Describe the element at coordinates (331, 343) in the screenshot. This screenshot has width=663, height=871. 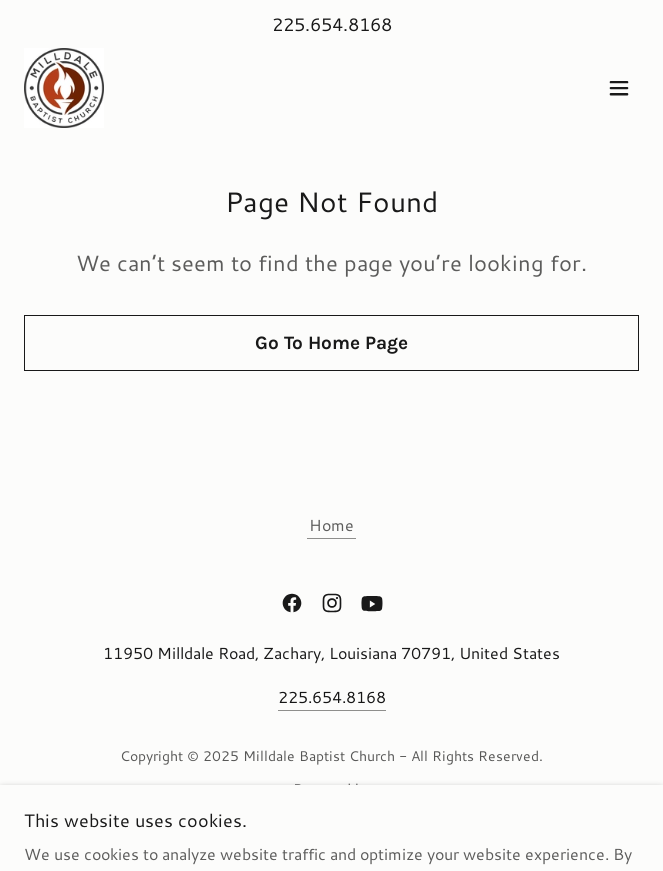
I see `Go To Home Page` at that location.